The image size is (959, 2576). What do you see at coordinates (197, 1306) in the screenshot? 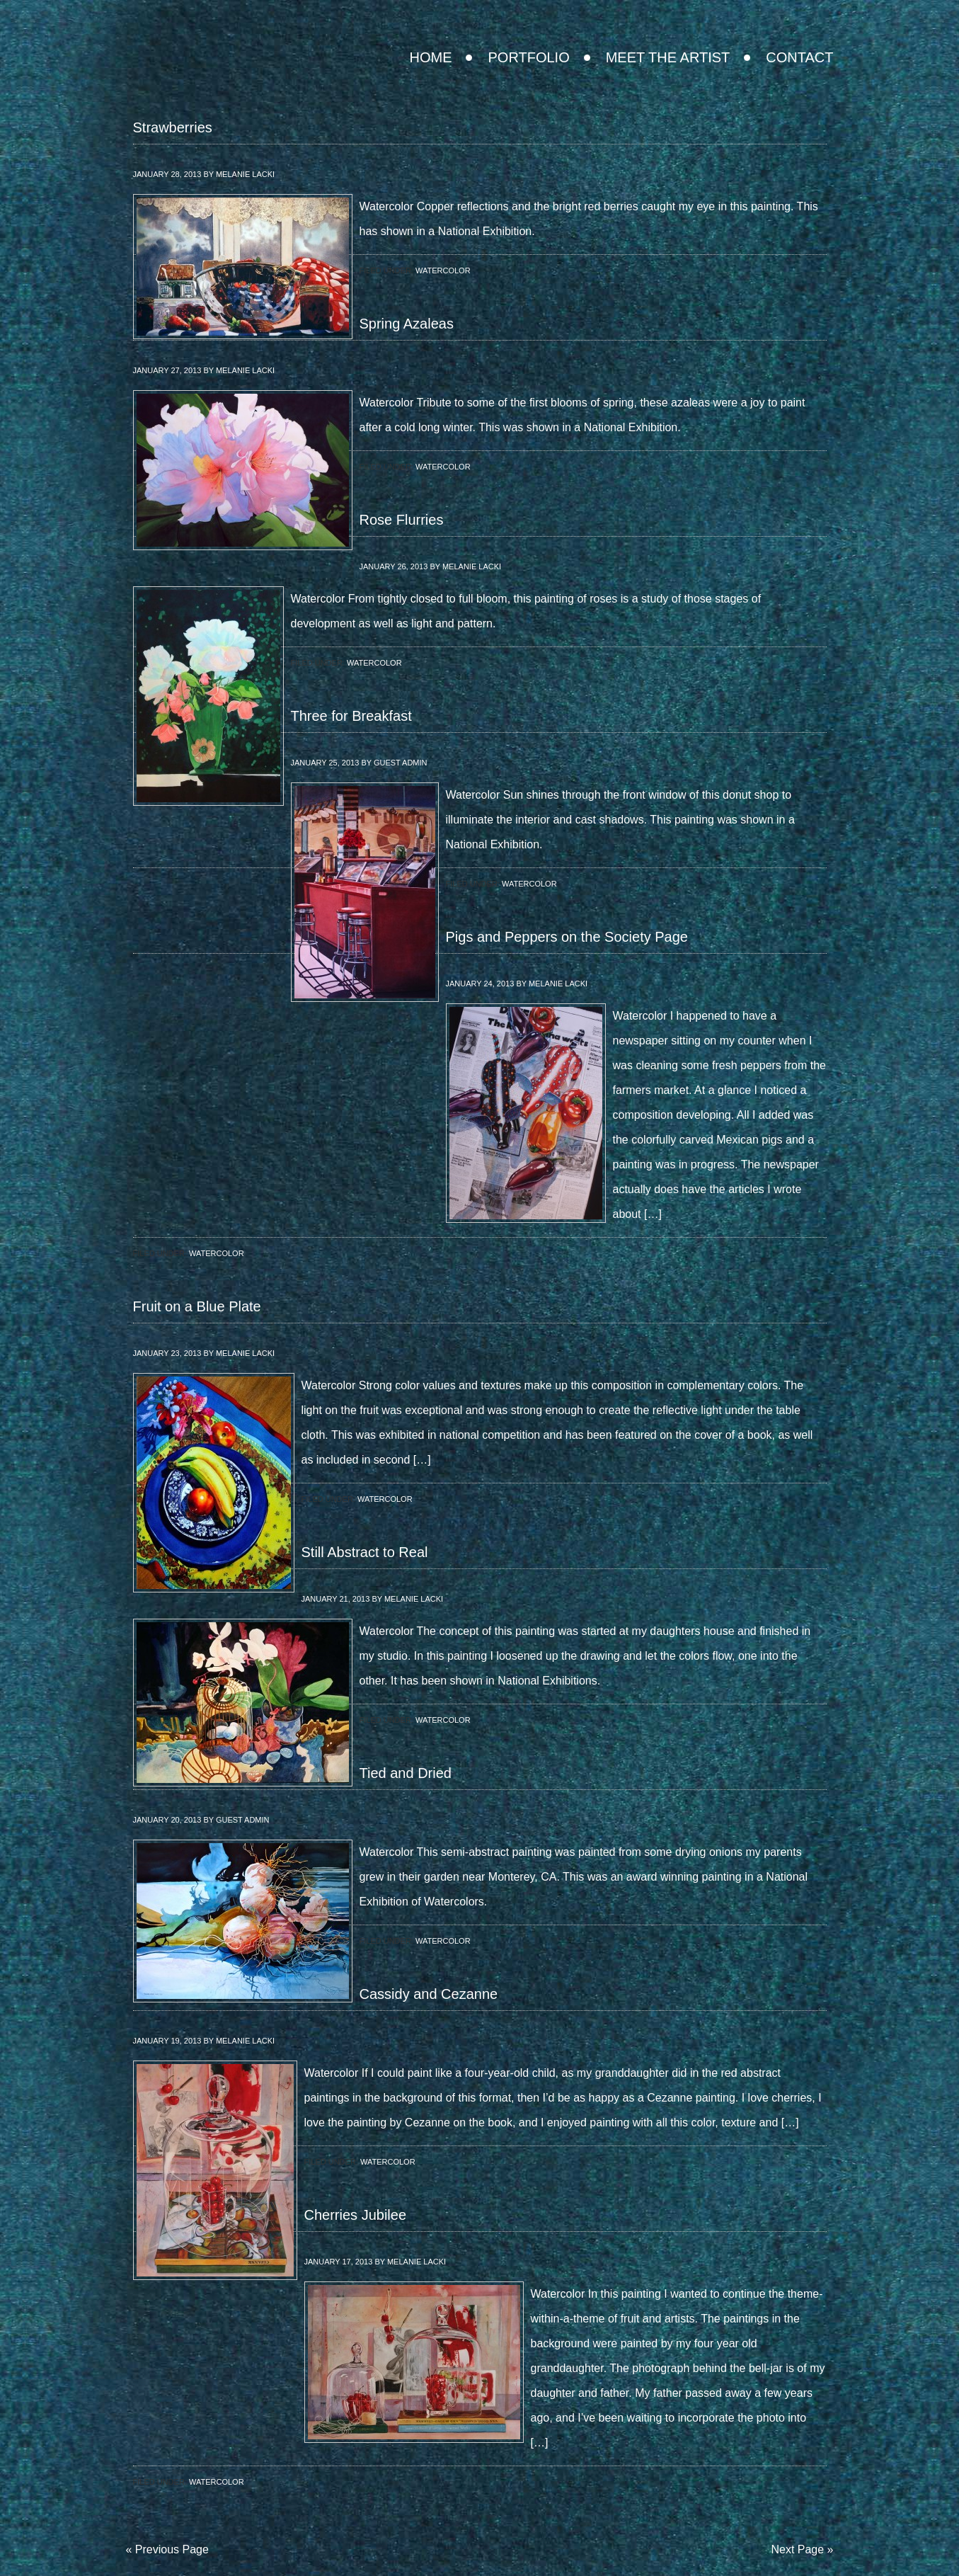
I see `Fruit on a Blue Plate` at bounding box center [197, 1306].